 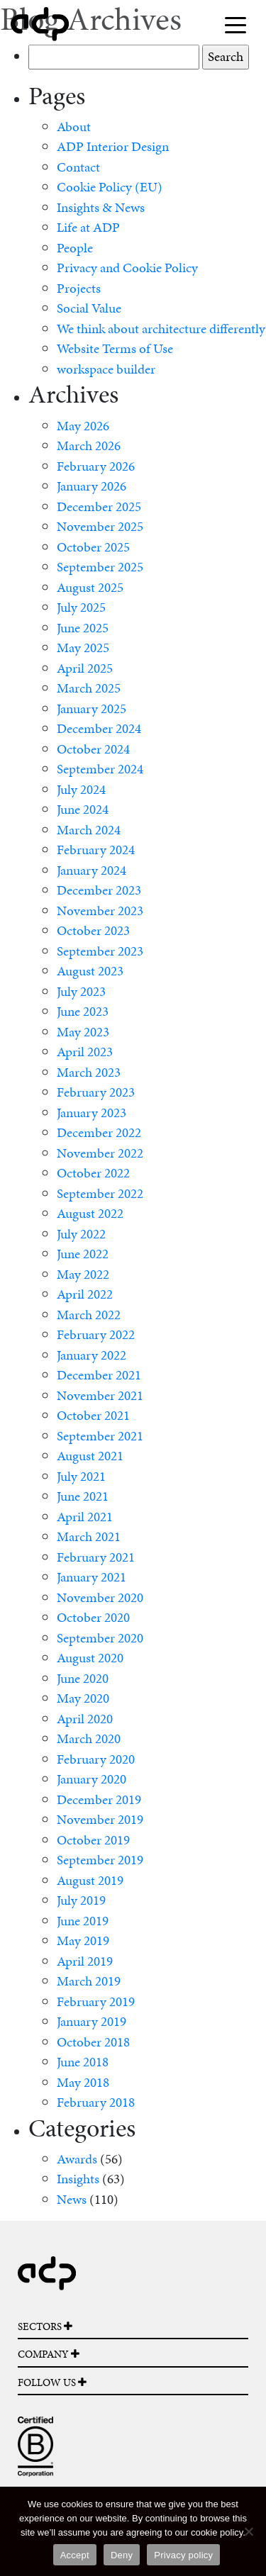 I want to click on December 2024, so click(x=99, y=728).